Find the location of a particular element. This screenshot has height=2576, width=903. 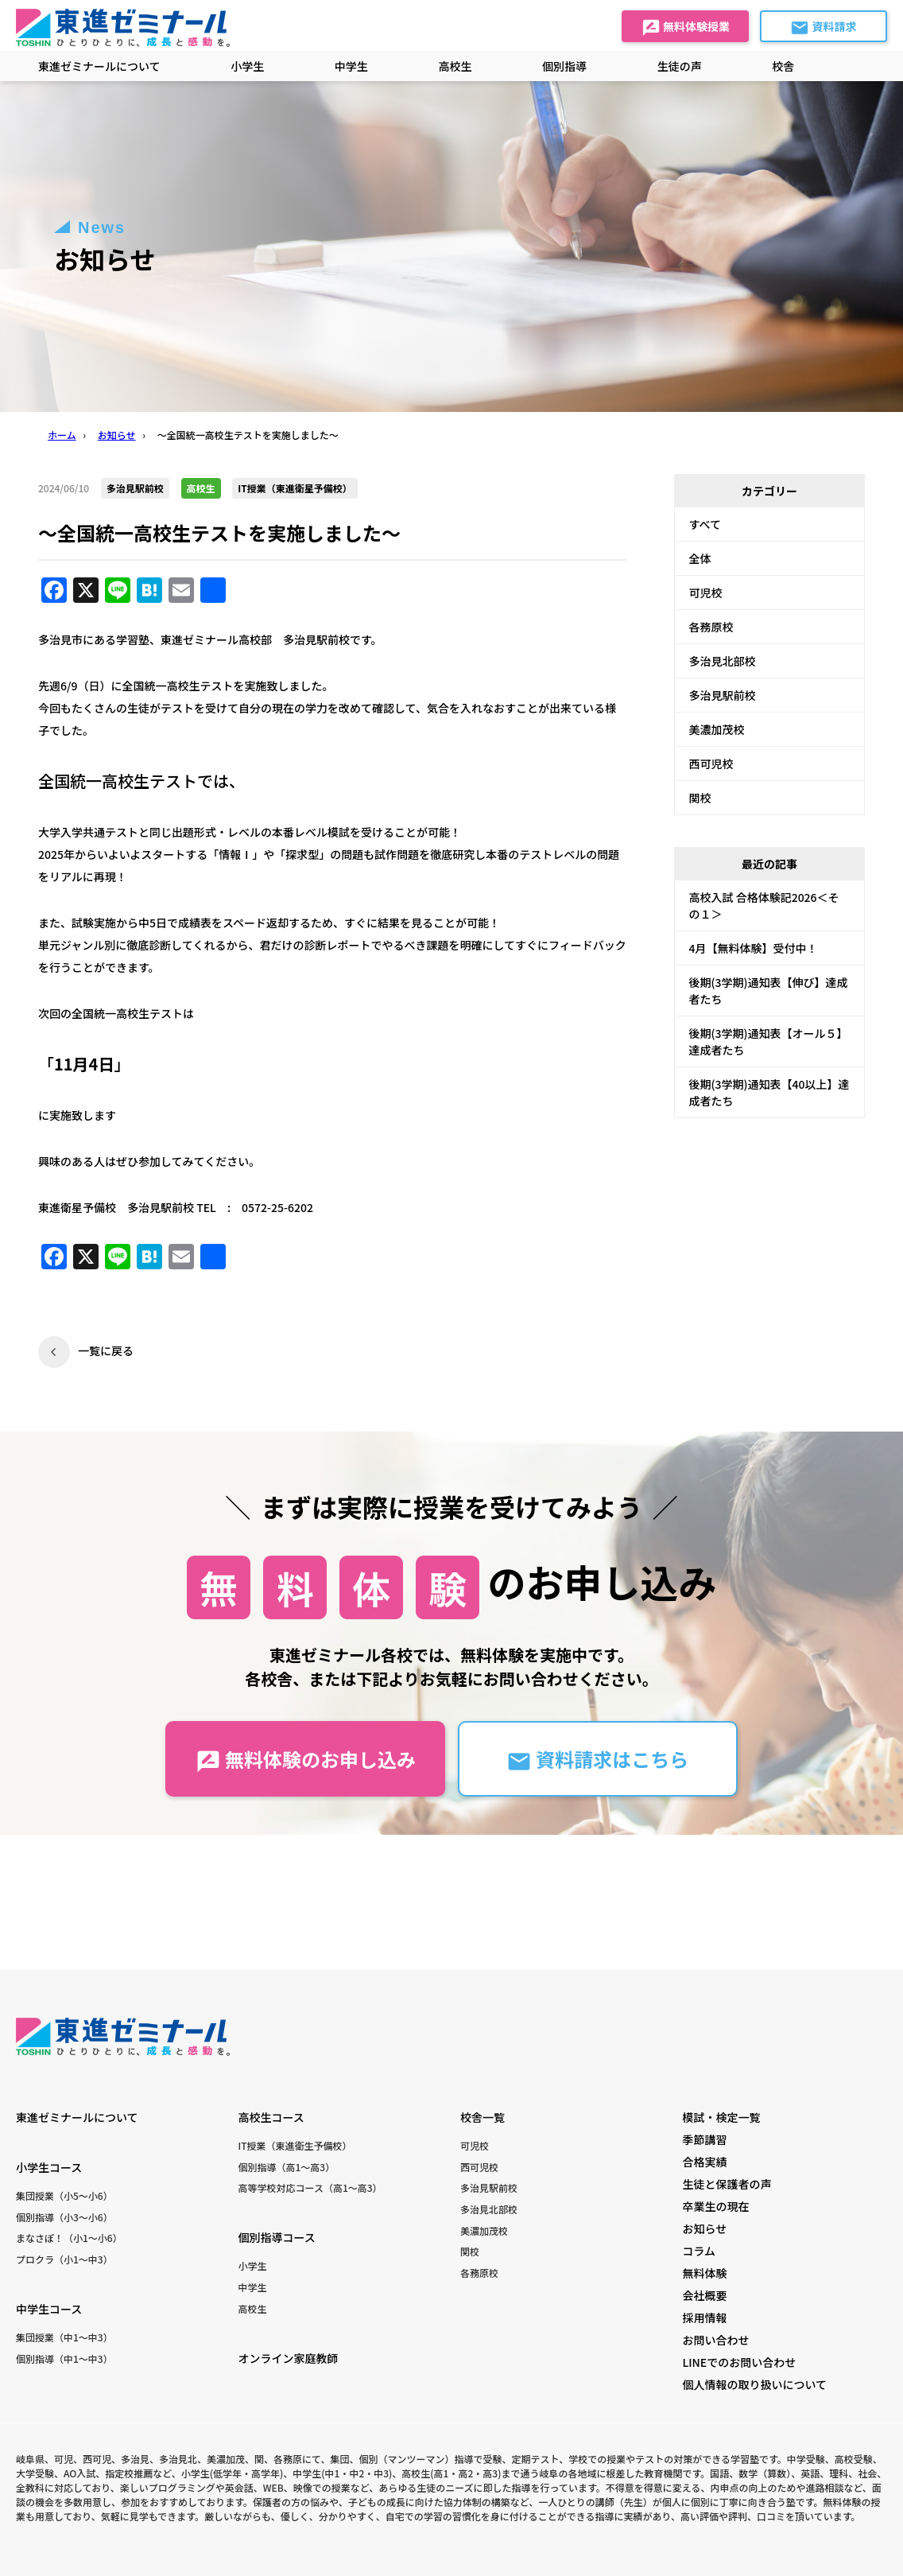

無料体験授業 is located at coordinates (685, 27).